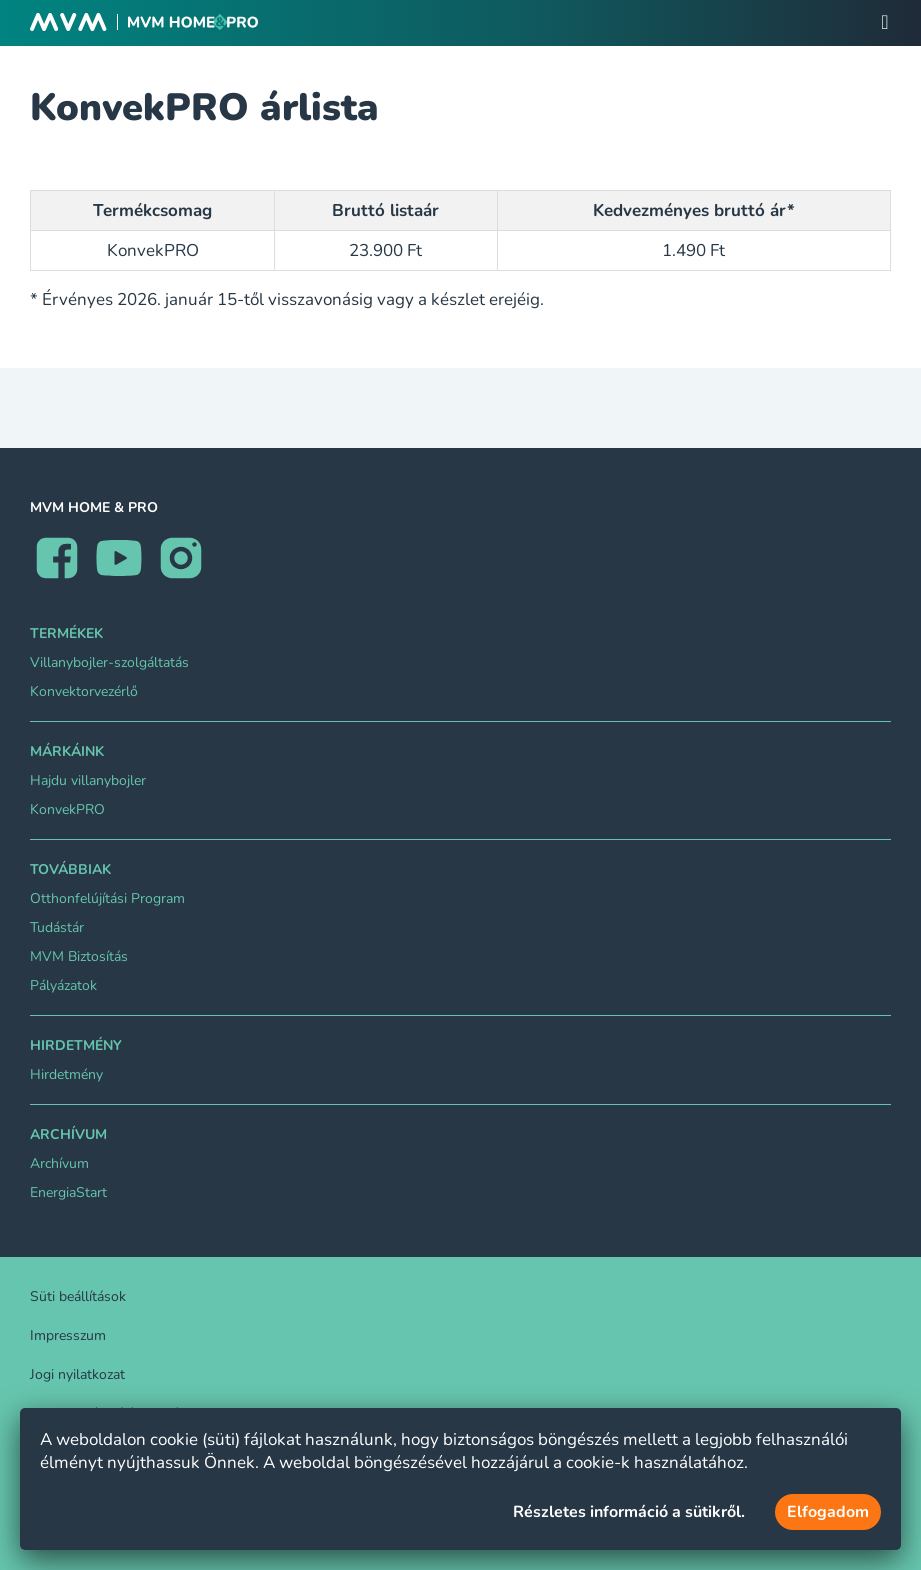 The height and width of the screenshot is (1570, 921). I want to click on Márkáink, so click(67, 751).